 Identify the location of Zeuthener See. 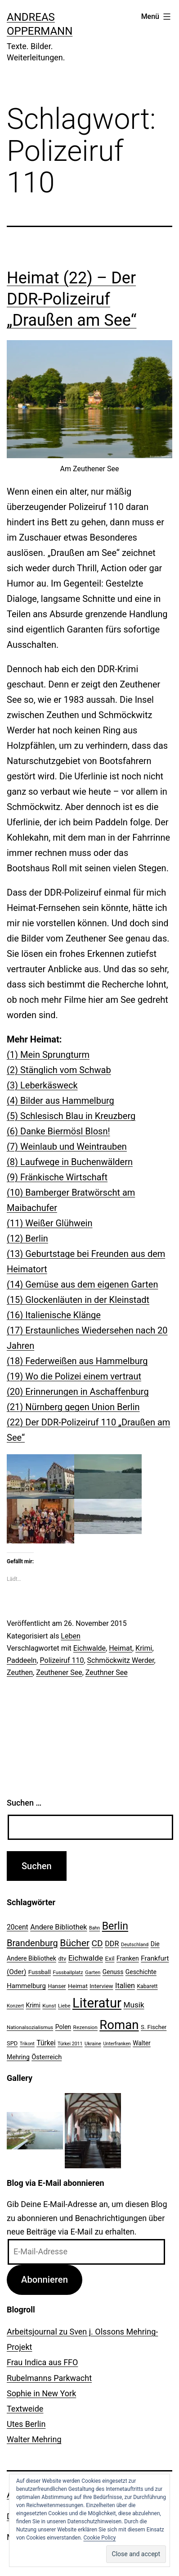
(59, 1672).